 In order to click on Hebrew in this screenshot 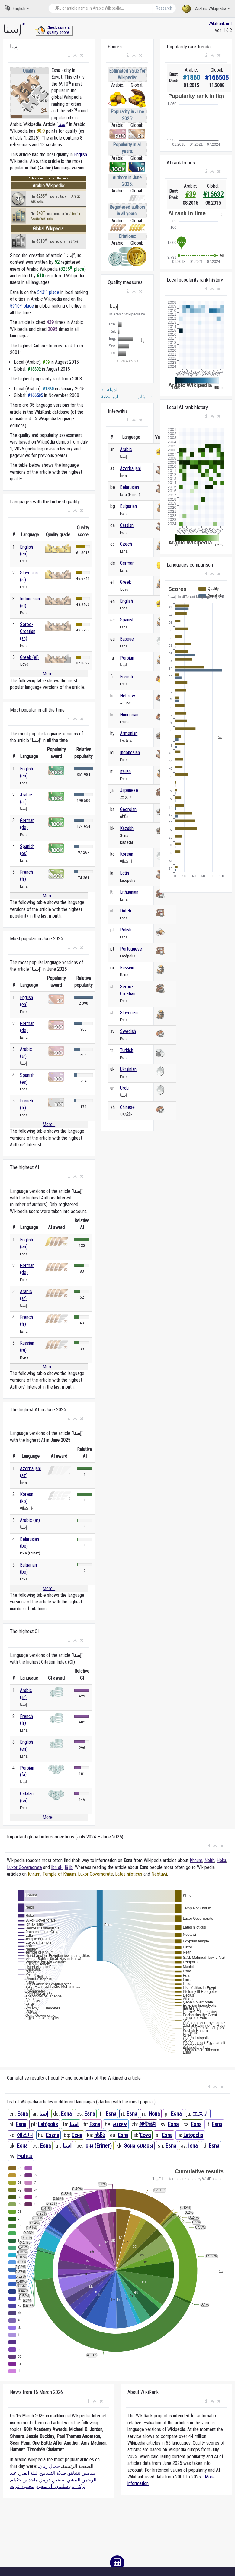, I will do `click(127, 696)`.